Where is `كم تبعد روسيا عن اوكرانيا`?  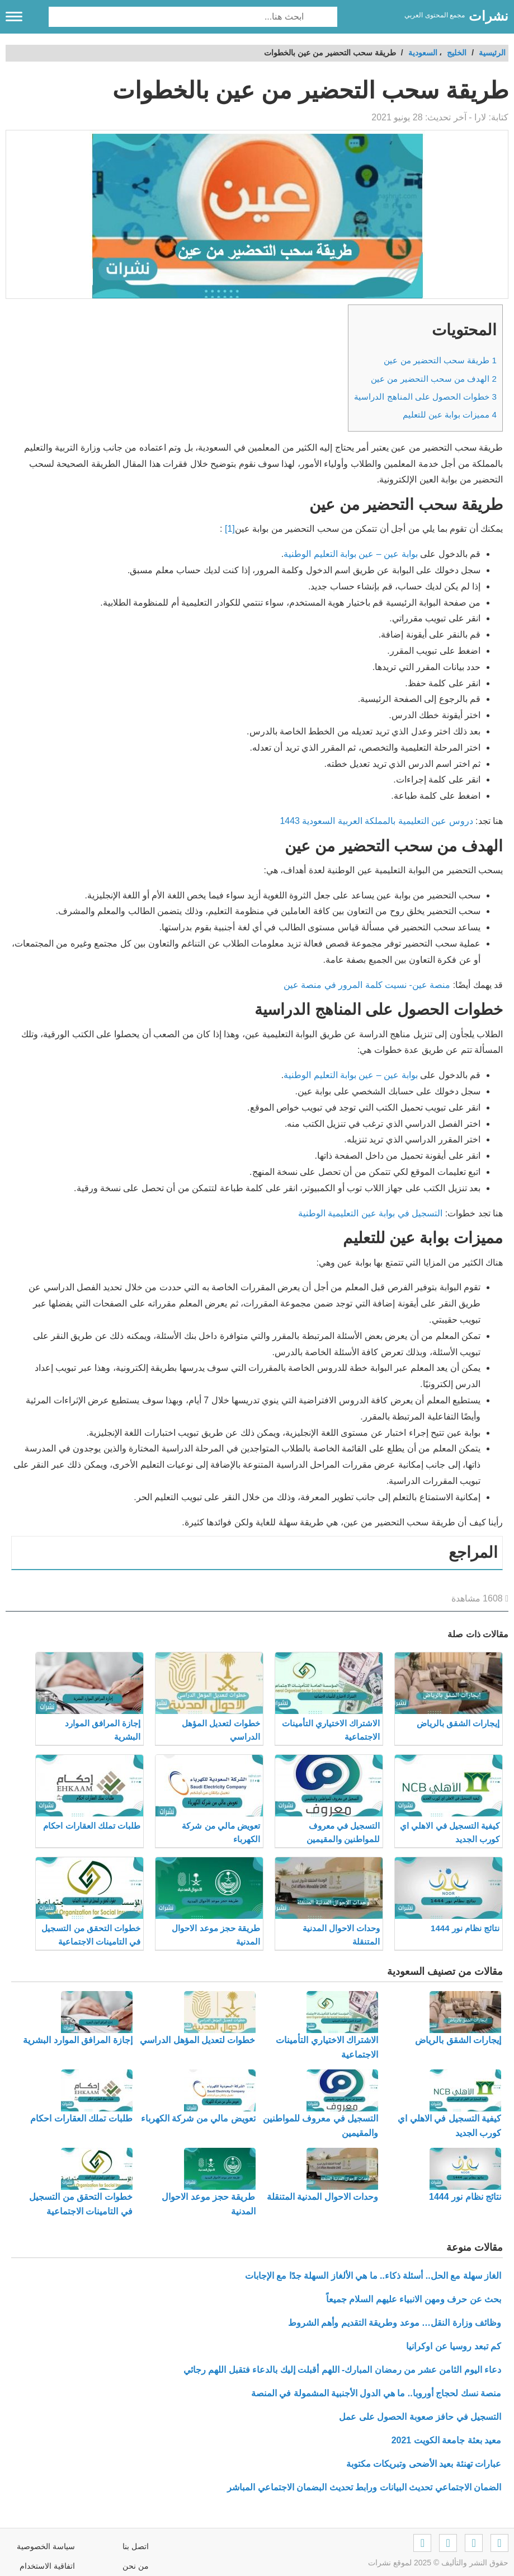
كم تبعد روسيا عن اوكرانيا is located at coordinates (453, 2346).